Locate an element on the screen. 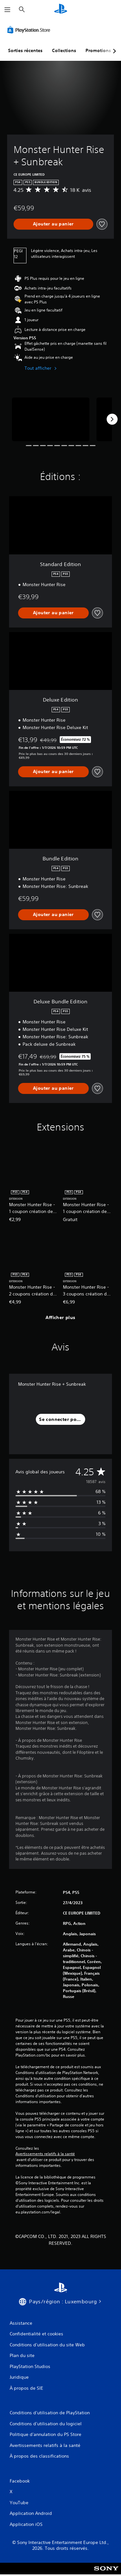 Image resolution: width=121 pixels, height=2576 pixels. Avertissements relatifs à la santé is located at coordinates (45, 2153).